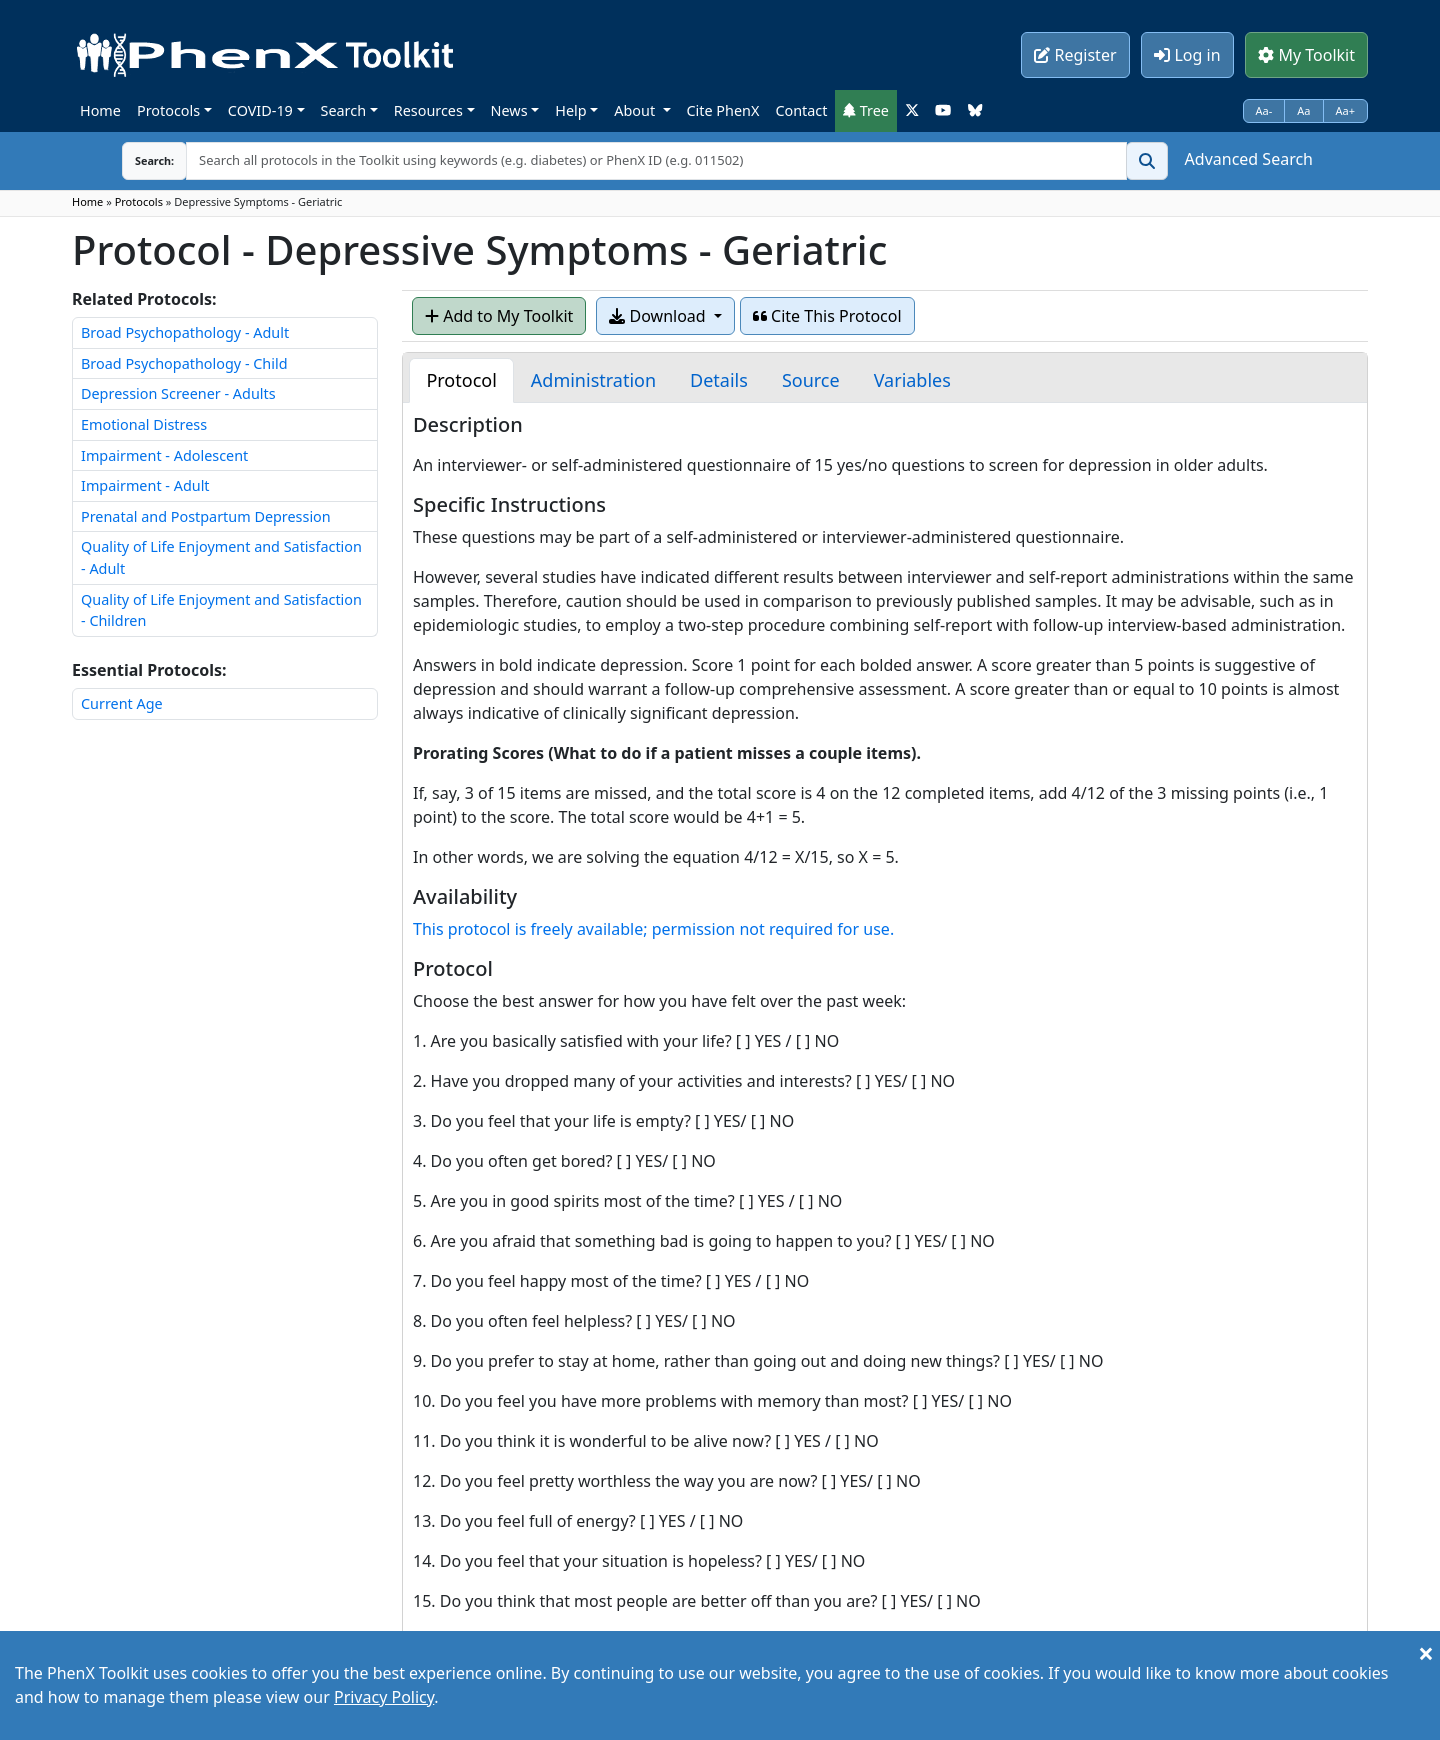  I want to click on Cite This Protocol, so click(827, 316).